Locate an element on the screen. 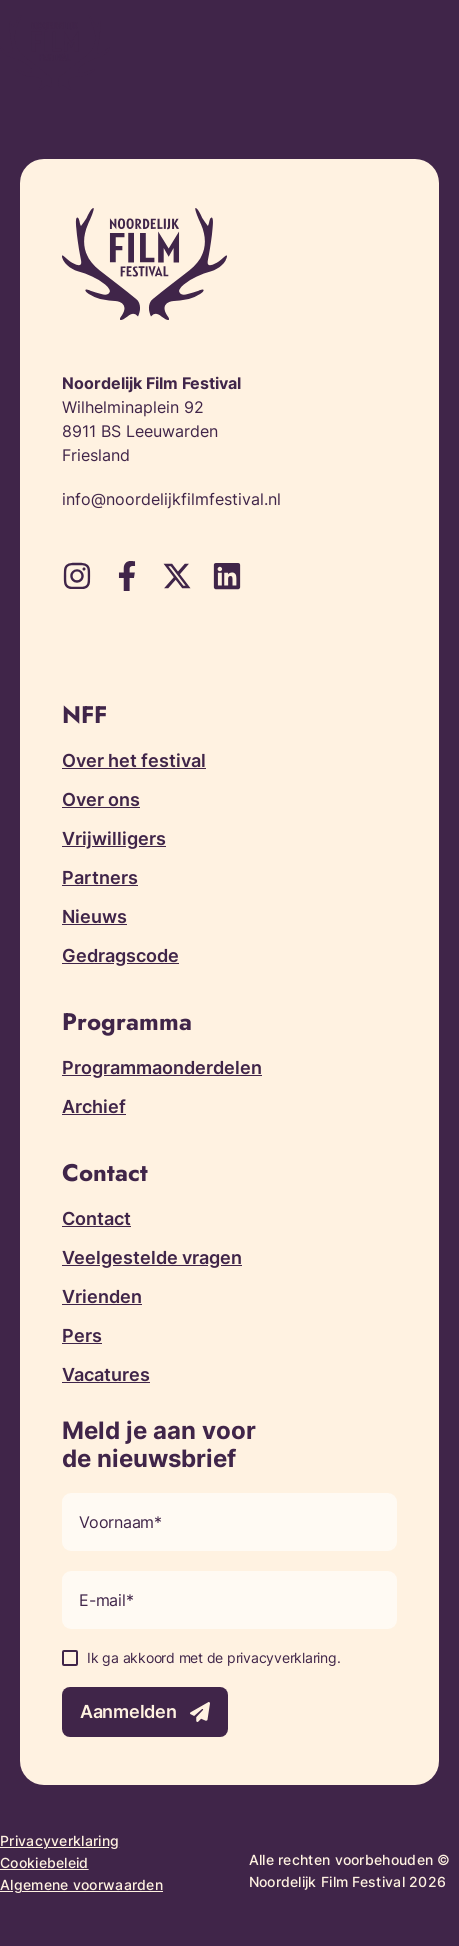 The image size is (459, 1946). Partners is located at coordinates (100, 877).